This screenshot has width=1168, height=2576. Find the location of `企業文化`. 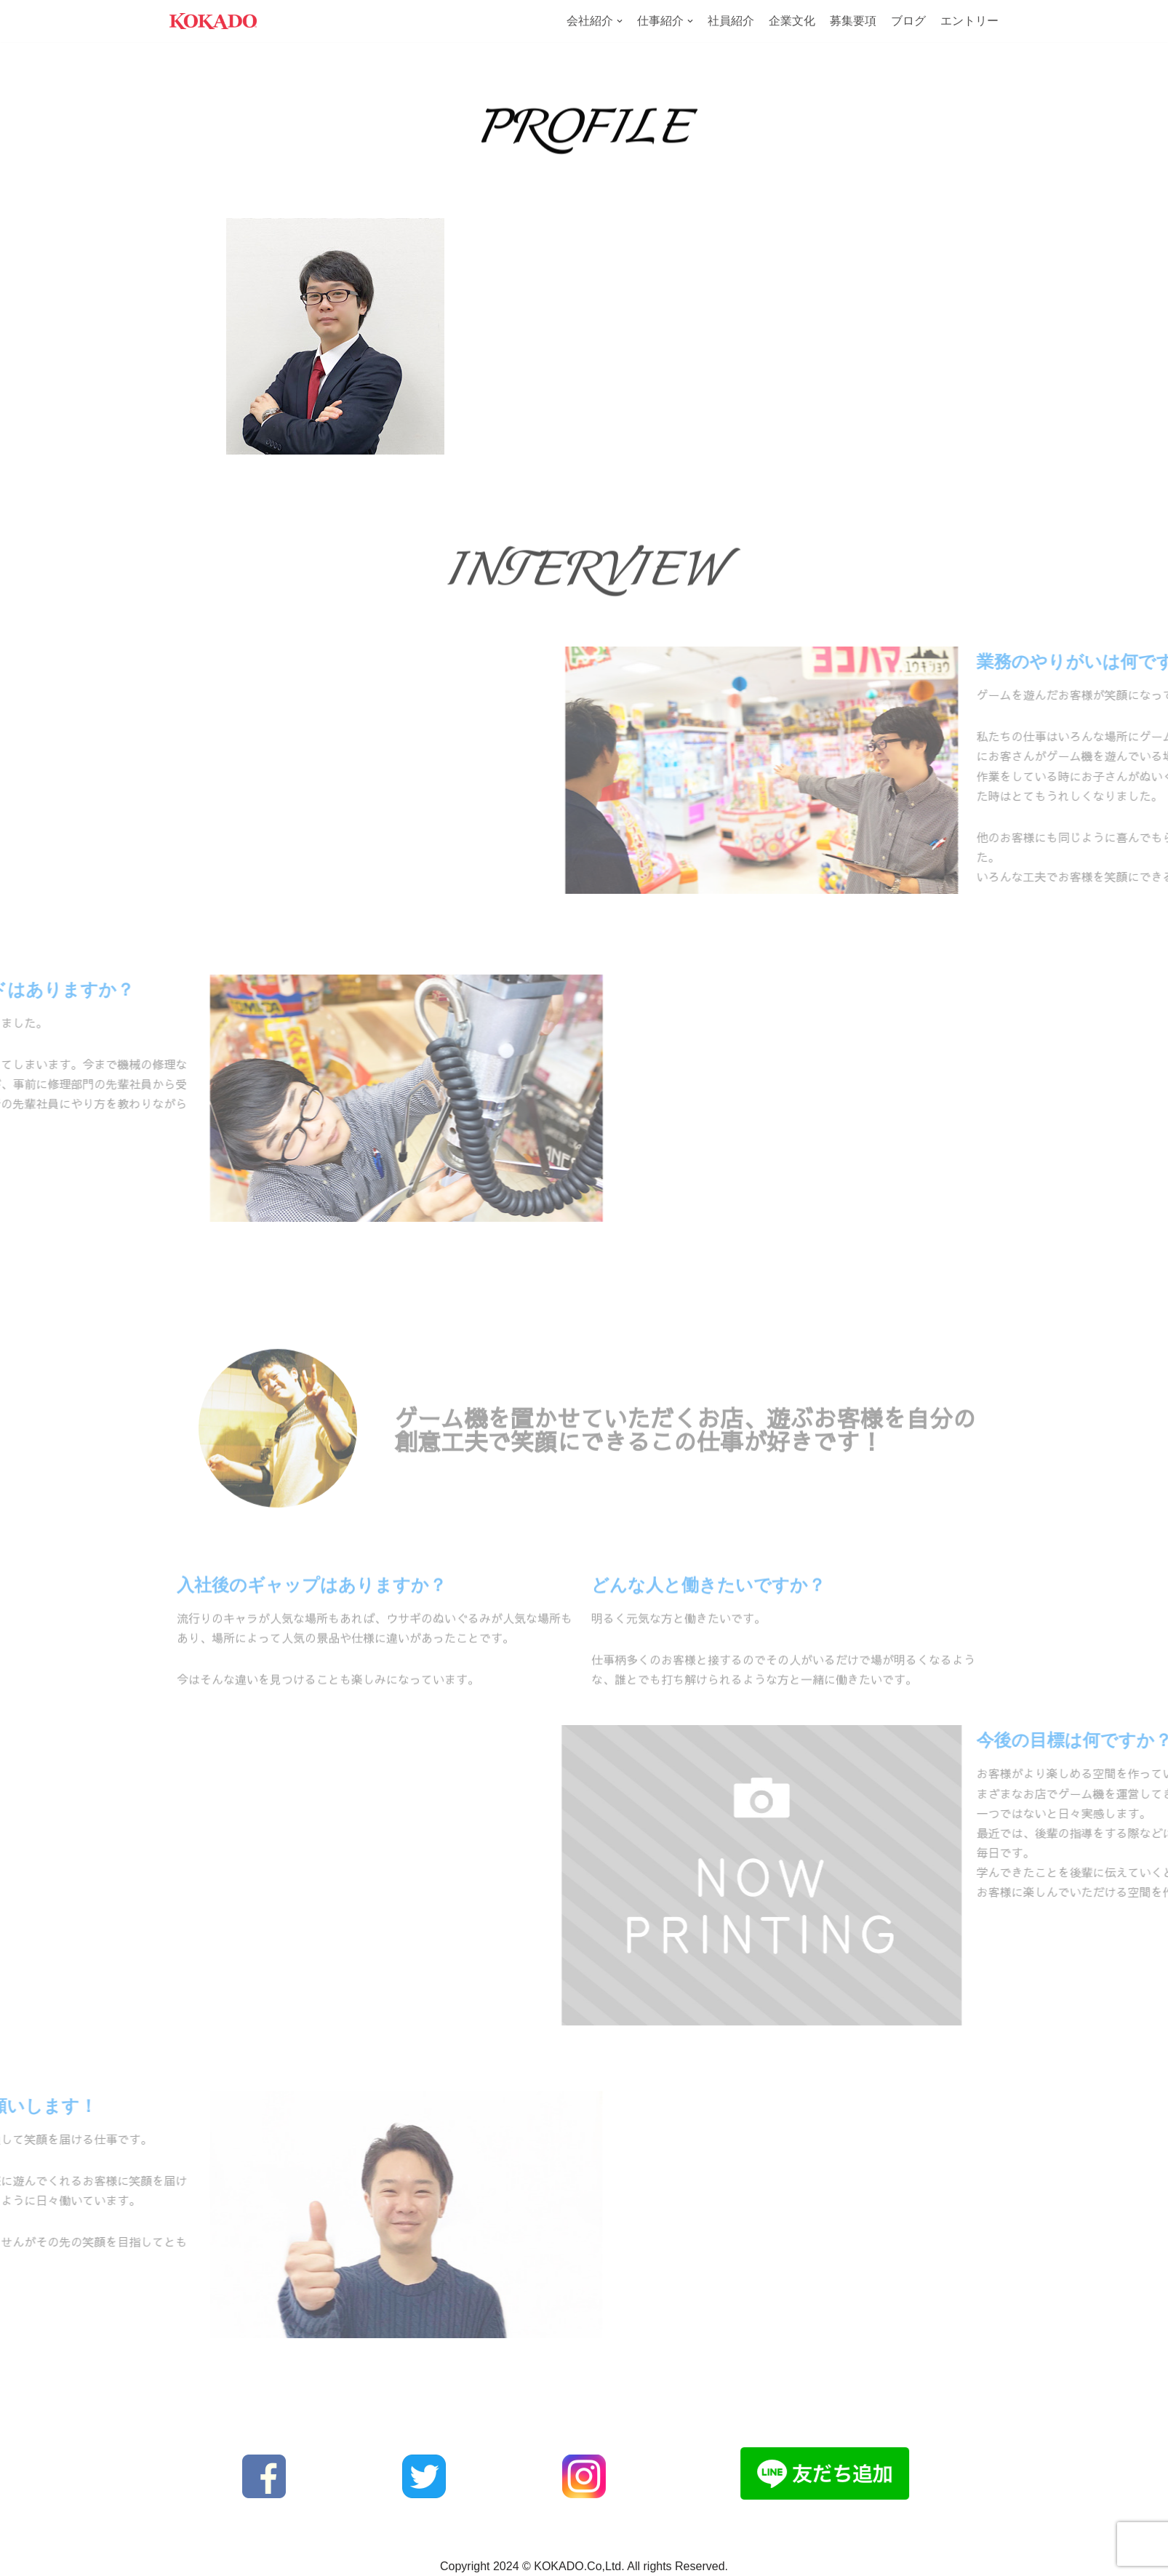

企業文化 is located at coordinates (792, 21).